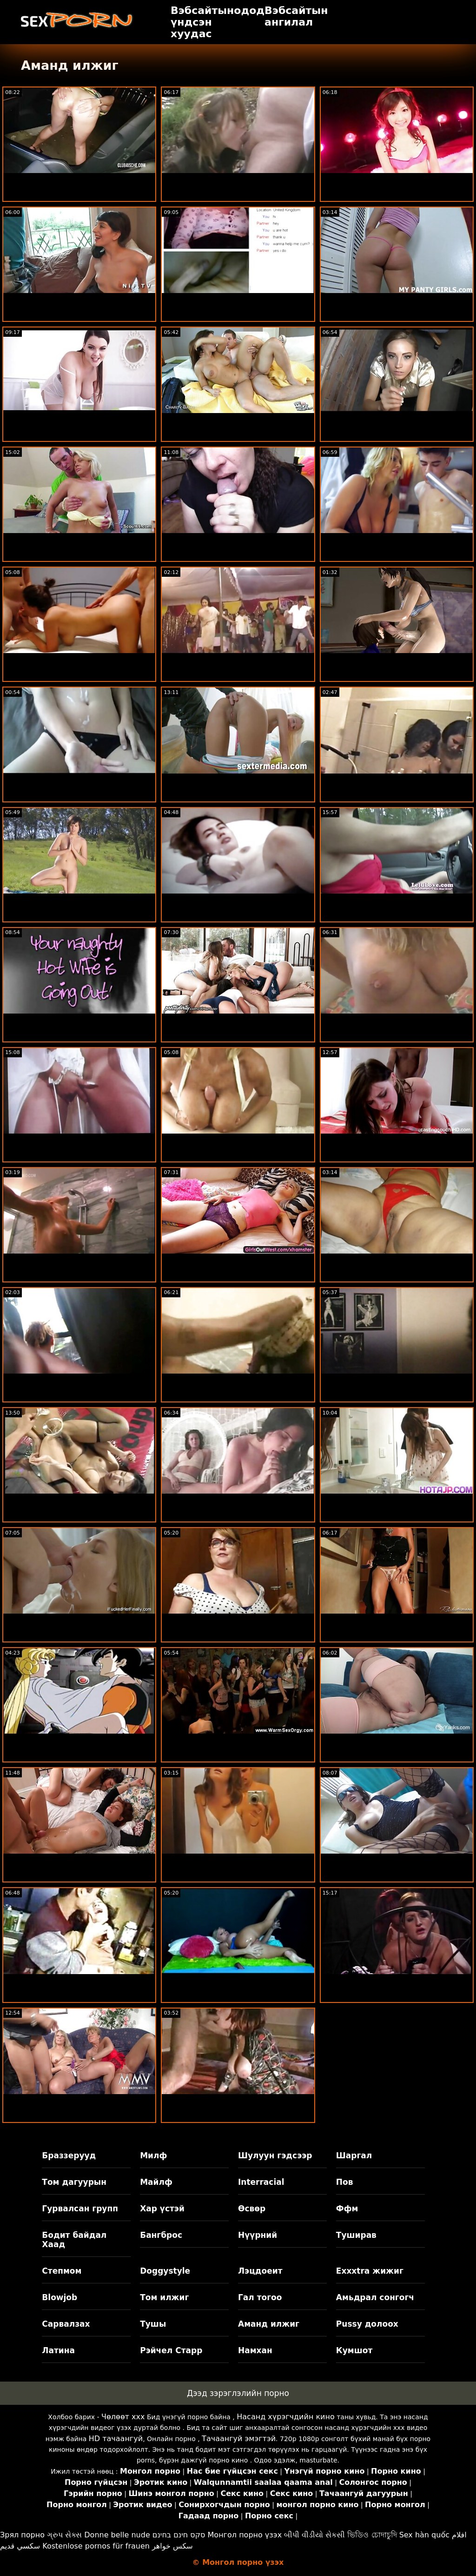 The image size is (476, 2576). Describe the element at coordinates (275, 2155) in the screenshot. I see `Шулуун гэдсээр` at that location.